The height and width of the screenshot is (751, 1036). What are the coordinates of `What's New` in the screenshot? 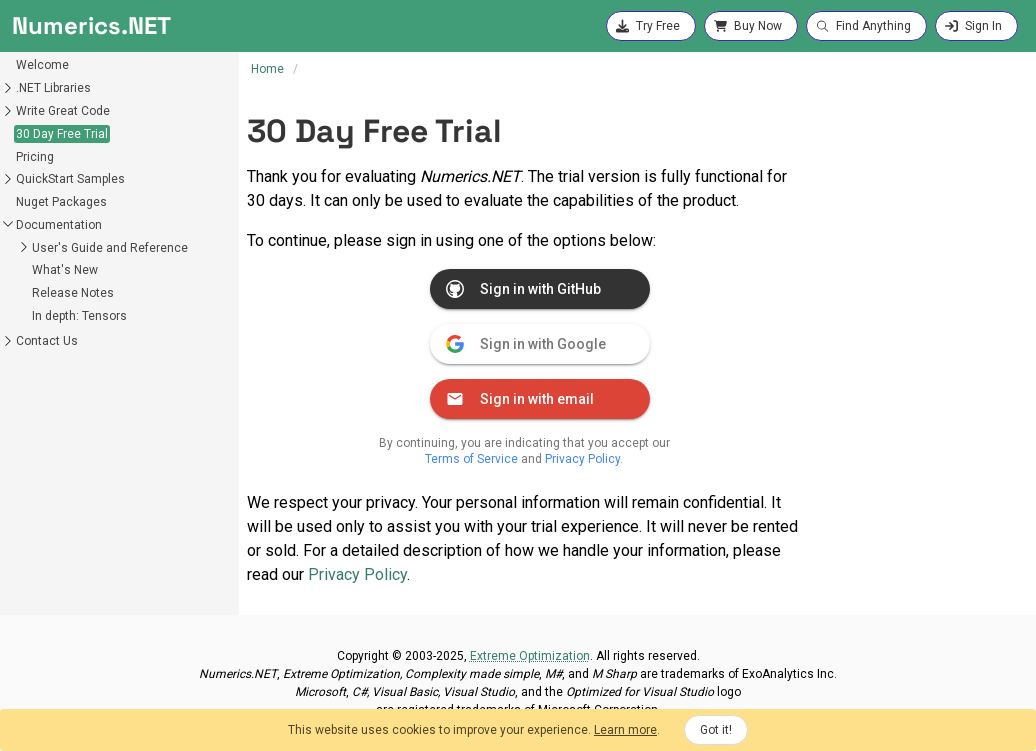 It's located at (65, 270).